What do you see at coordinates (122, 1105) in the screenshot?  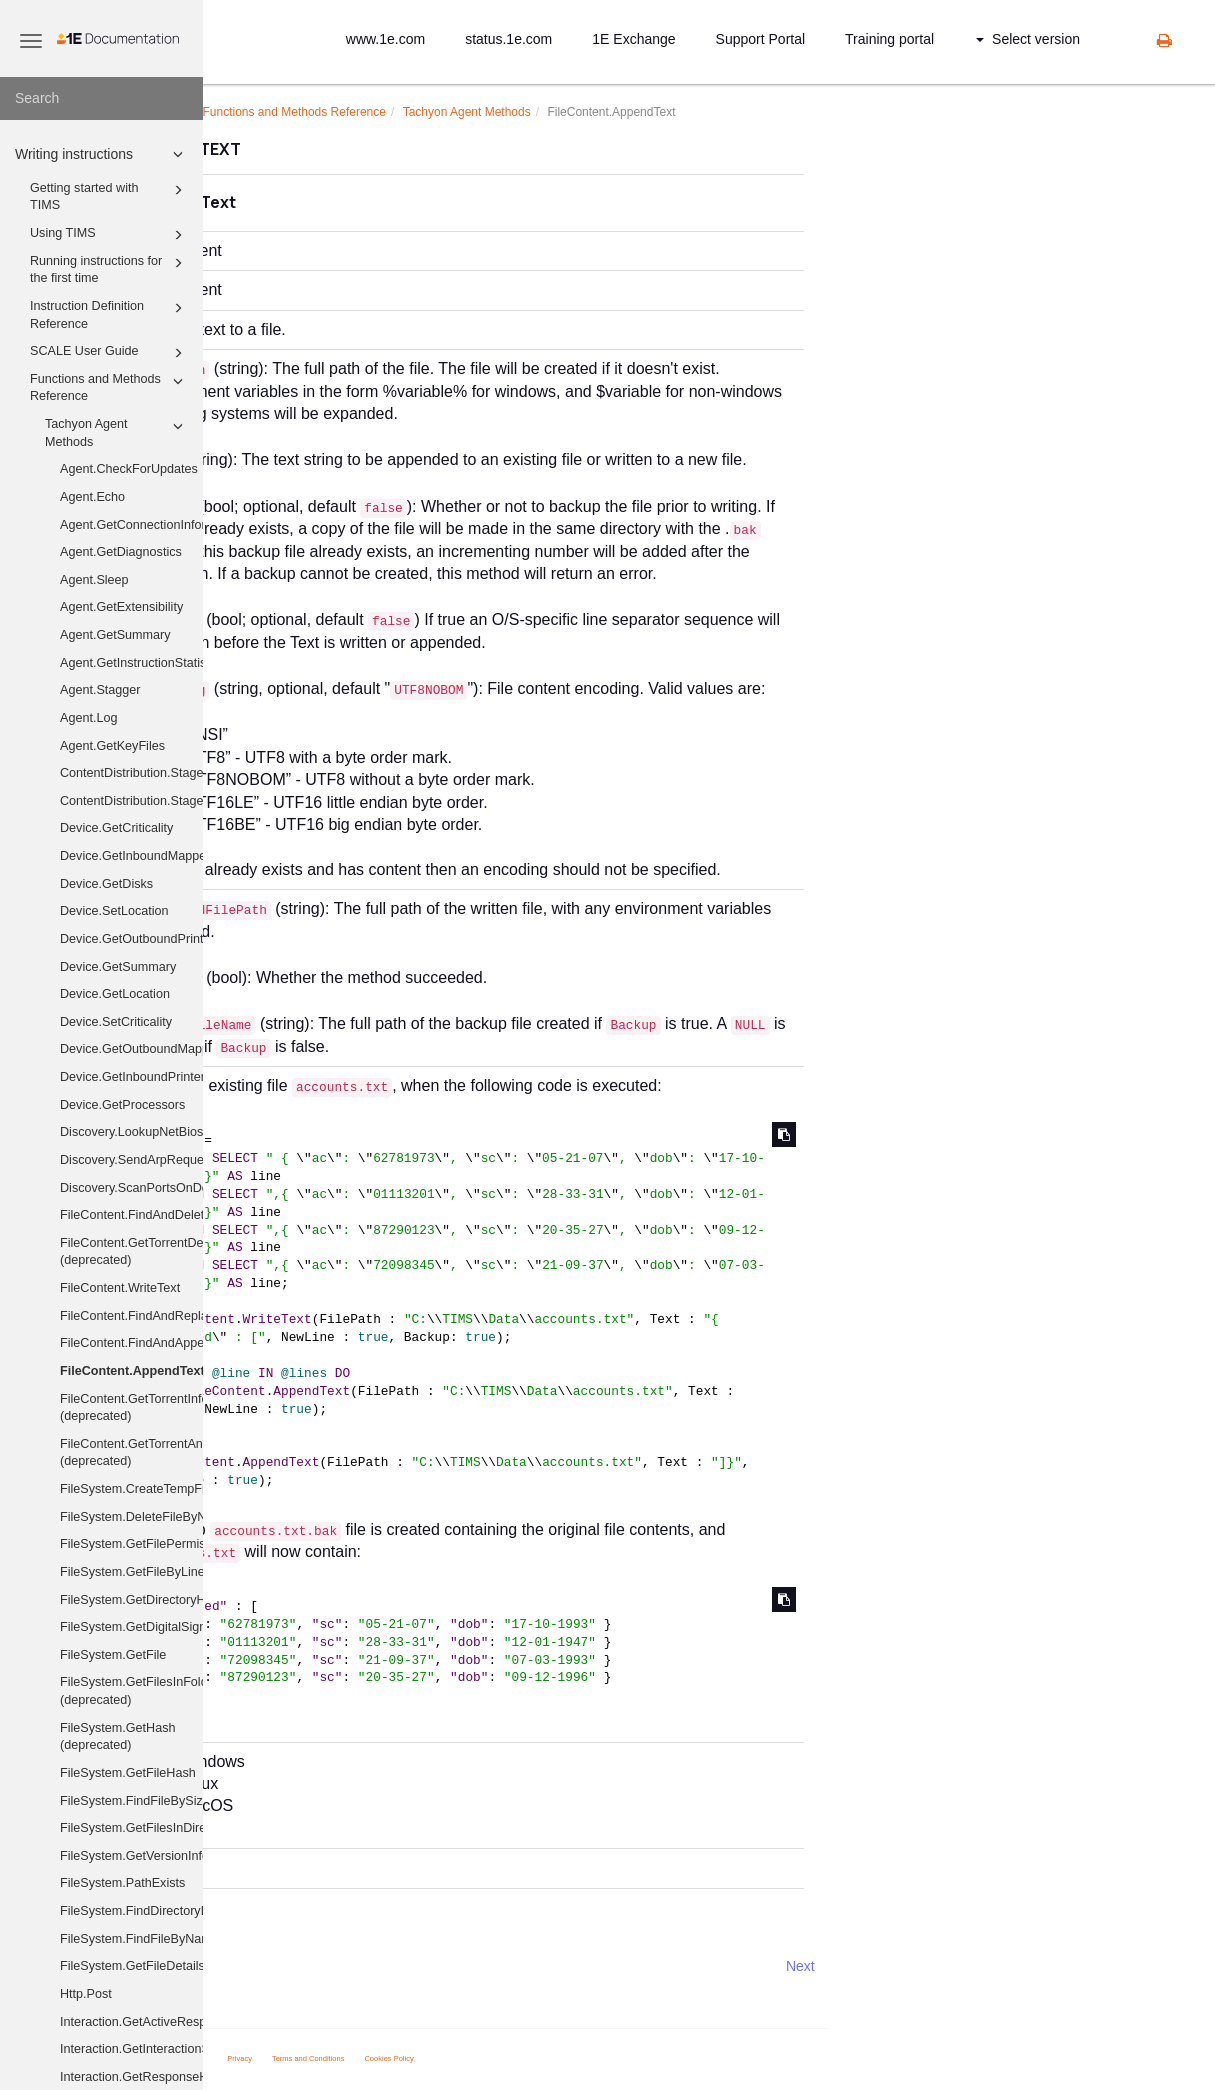 I see `Device.GetProcessors` at bounding box center [122, 1105].